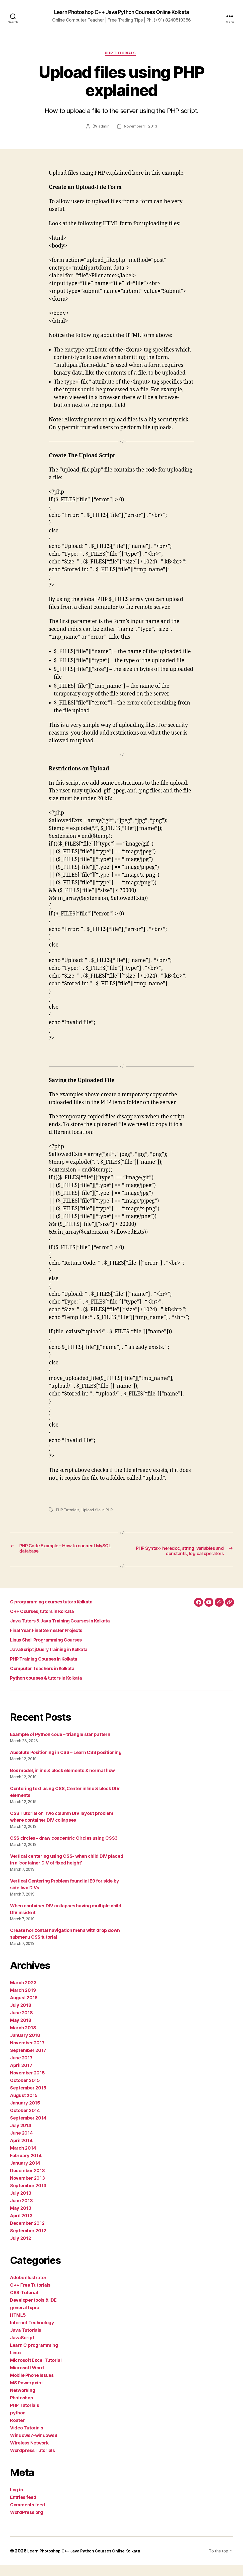 The image size is (243, 2576). Describe the element at coordinates (20, 2204) in the screenshot. I see `July 2013` at that location.